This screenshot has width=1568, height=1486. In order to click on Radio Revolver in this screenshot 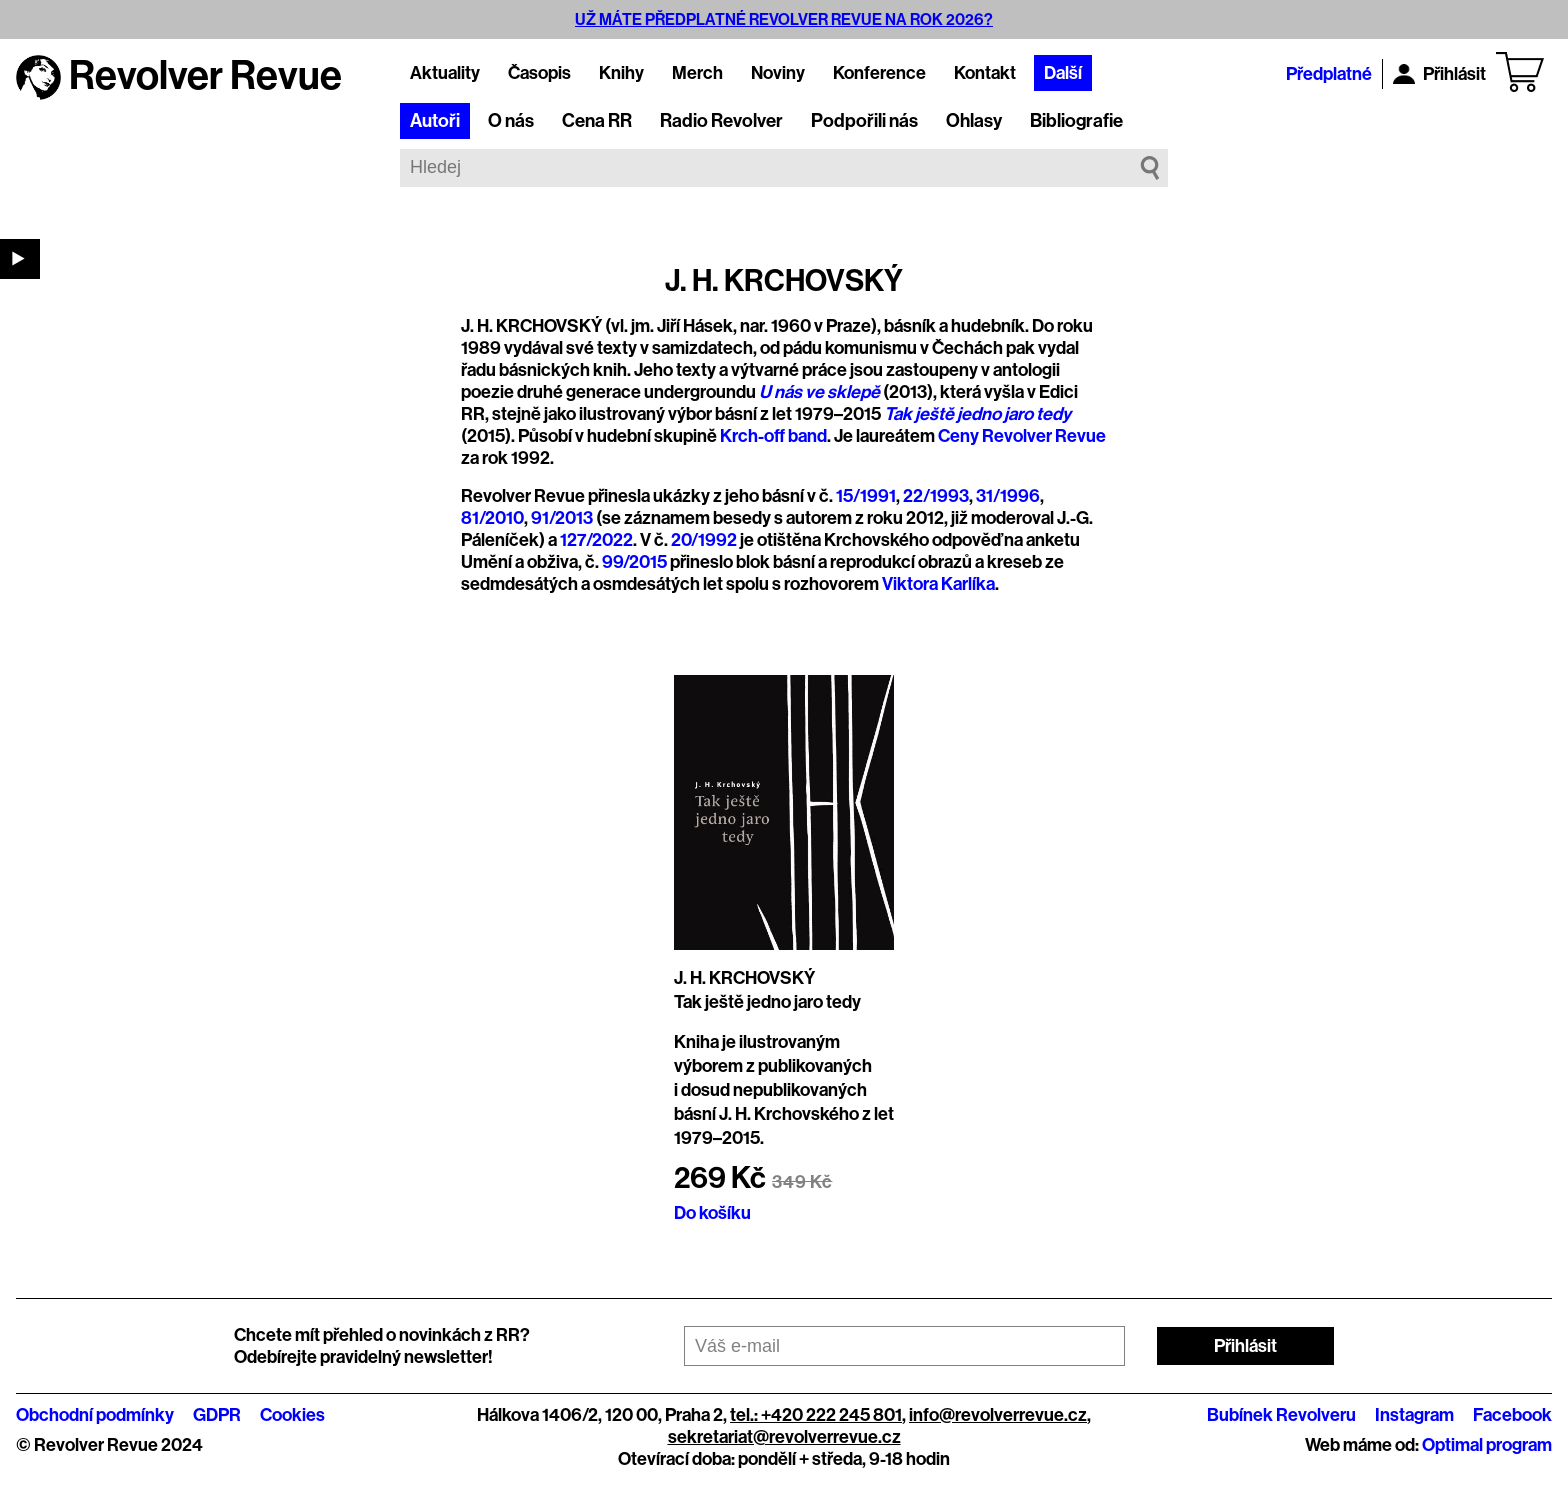, I will do `click(721, 121)`.